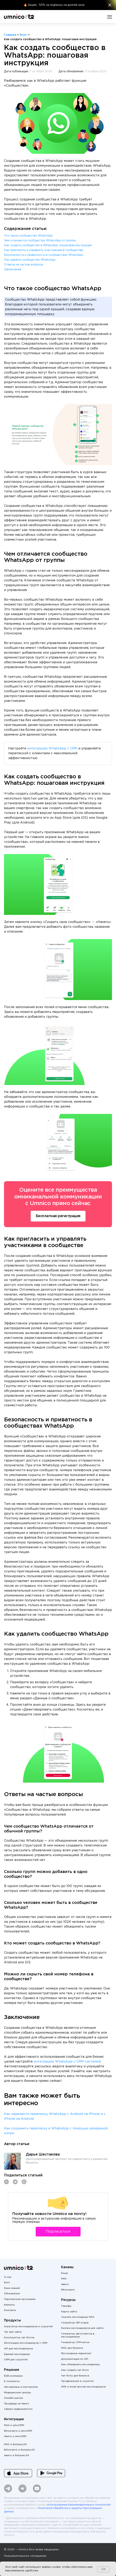 The height and width of the screenshot is (2576, 116). Describe the element at coordinates (40, 240) in the screenshot. I see `Чем отличается сообщество WhatsApp от группы` at that location.